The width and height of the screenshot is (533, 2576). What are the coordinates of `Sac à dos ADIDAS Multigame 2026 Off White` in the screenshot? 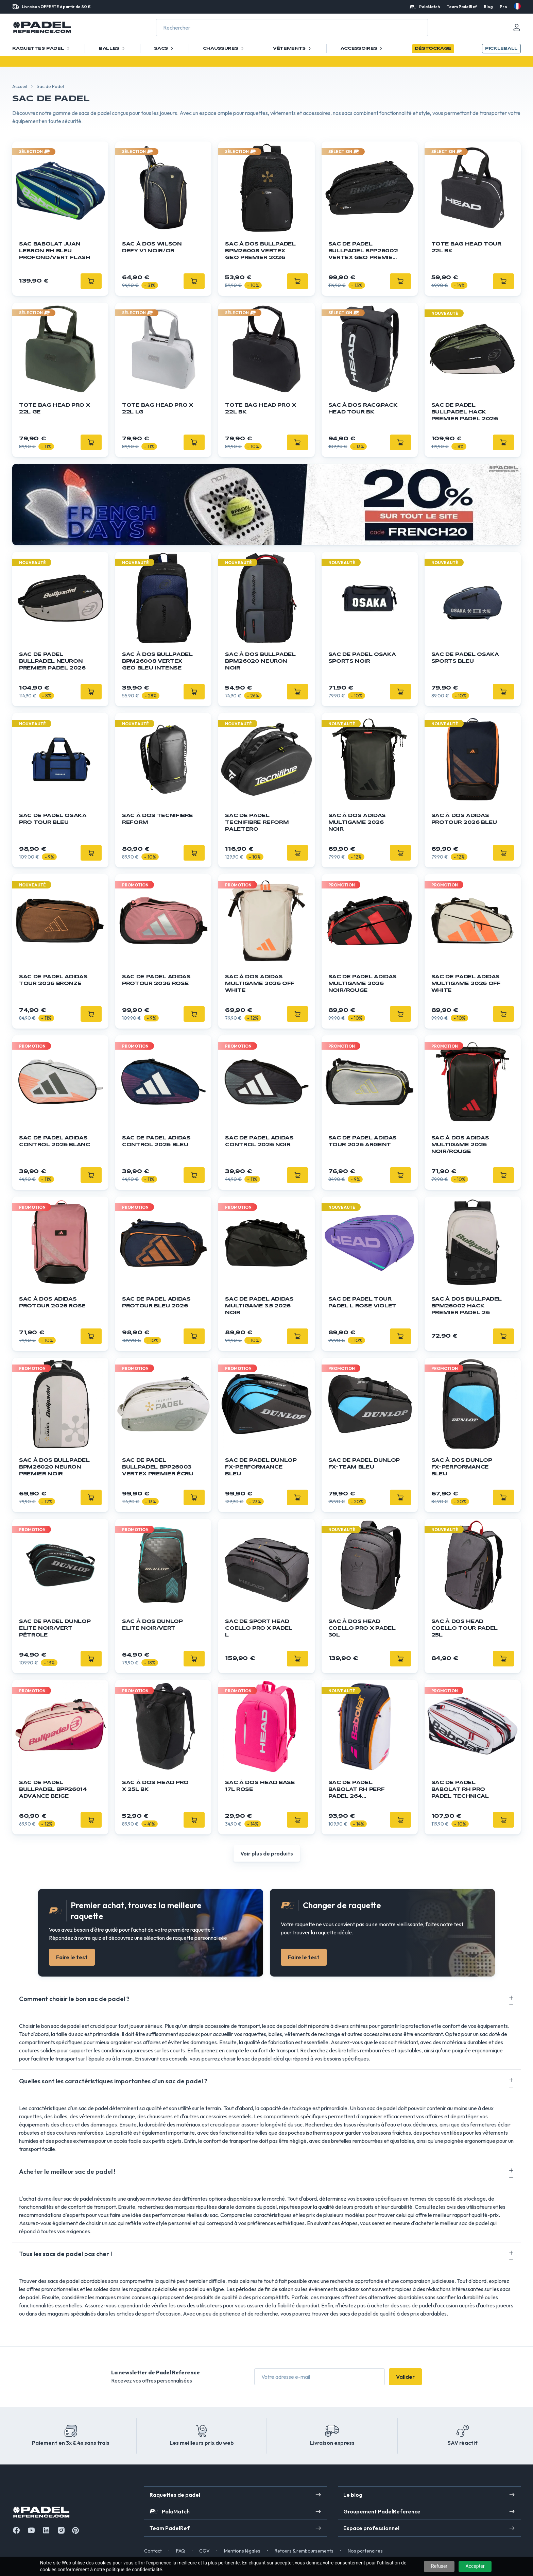 It's located at (259, 984).